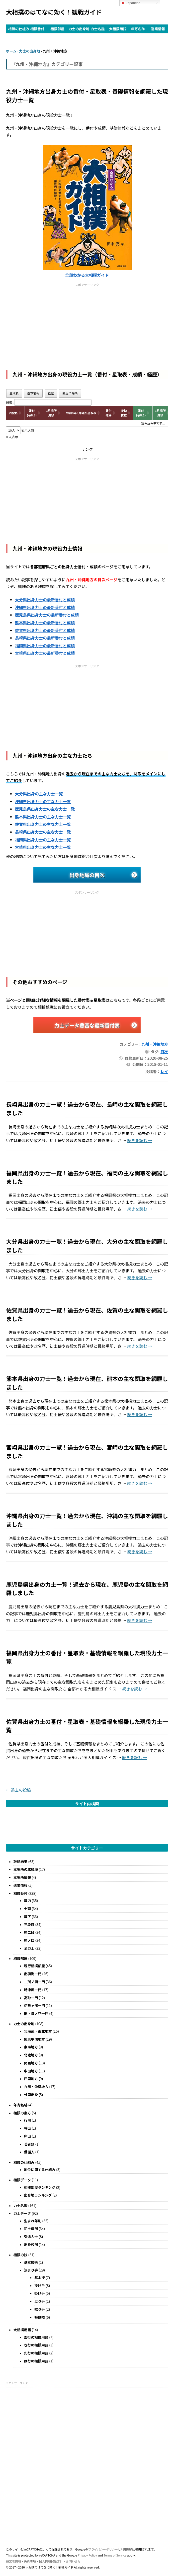 The width and height of the screenshot is (174, 2576). I want to click on 熊本県出身力士の主な力士一覧, so click(43, 817).